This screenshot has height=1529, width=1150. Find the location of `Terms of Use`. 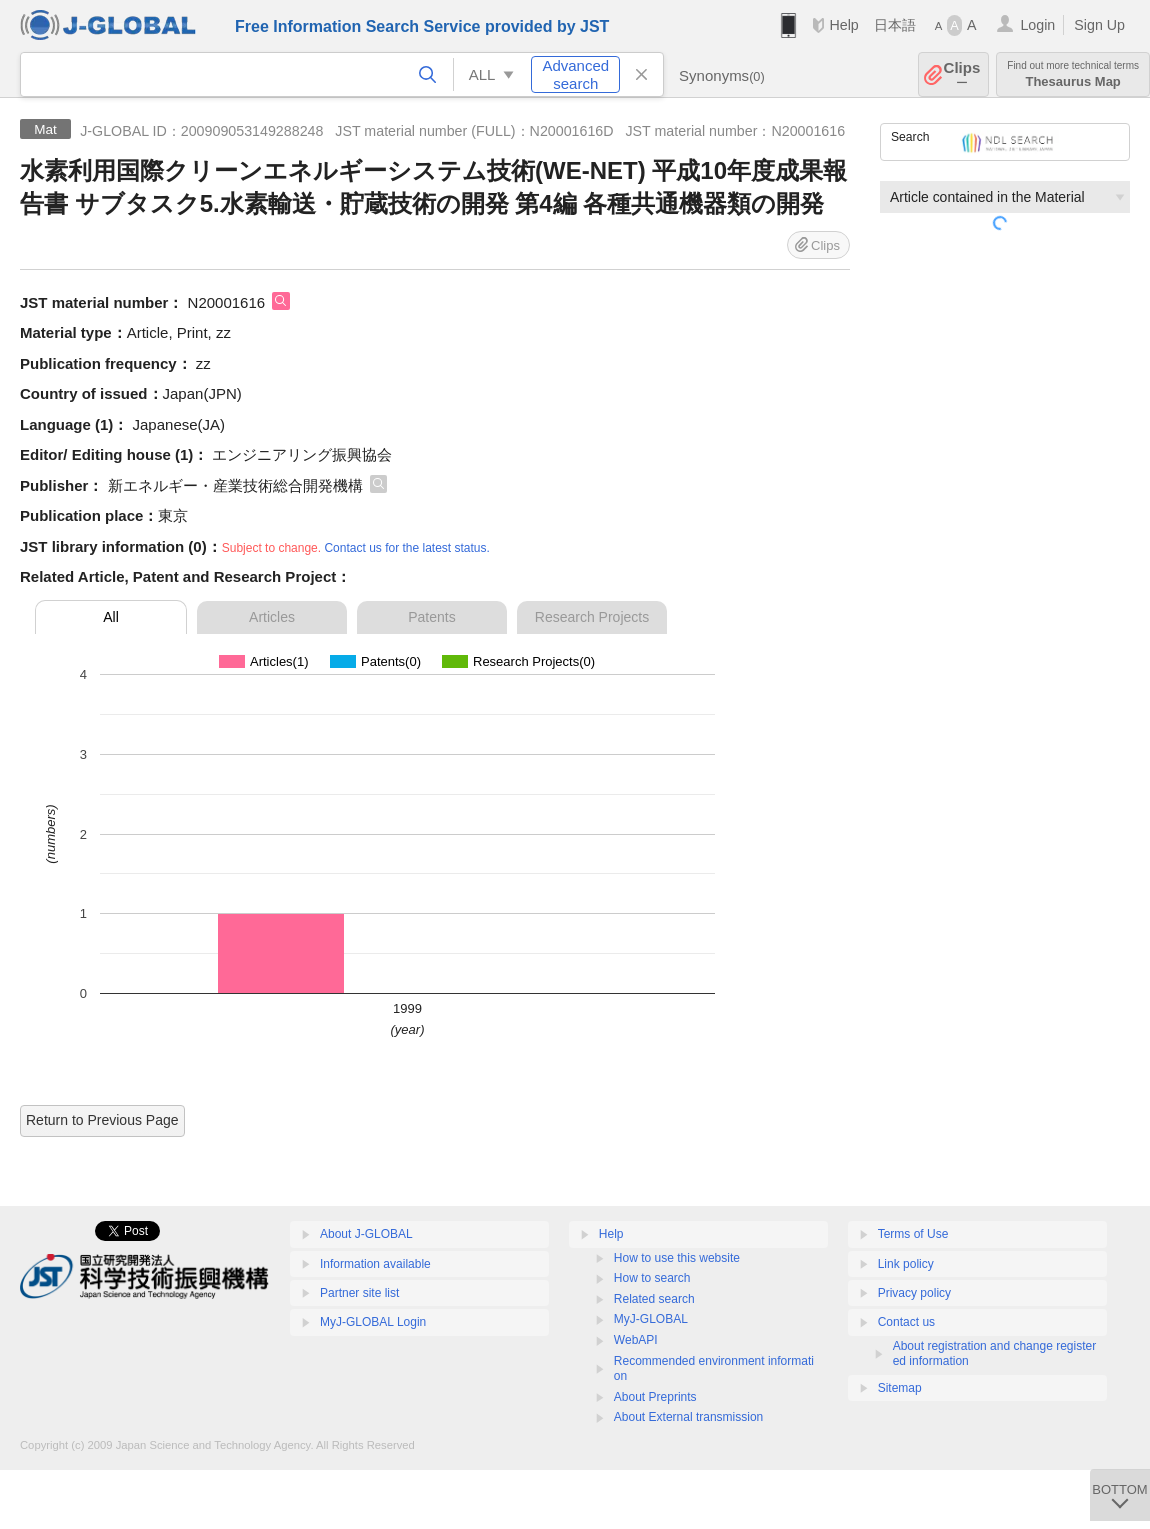

Terms of Use is located at coordinates (913, 1234).